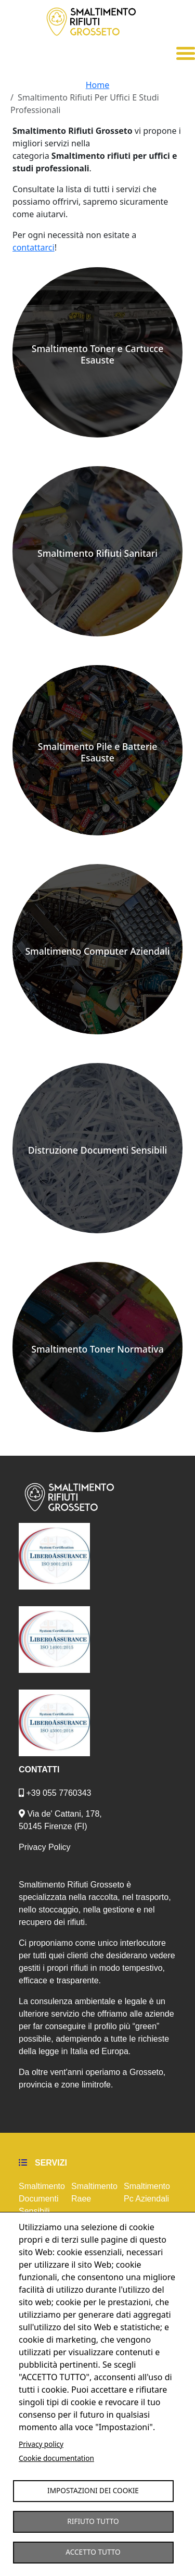  What do you see at coordinates (41, 2444) in the screenshot?
I see `Privacy policy` at bounding box center [41, 2444].